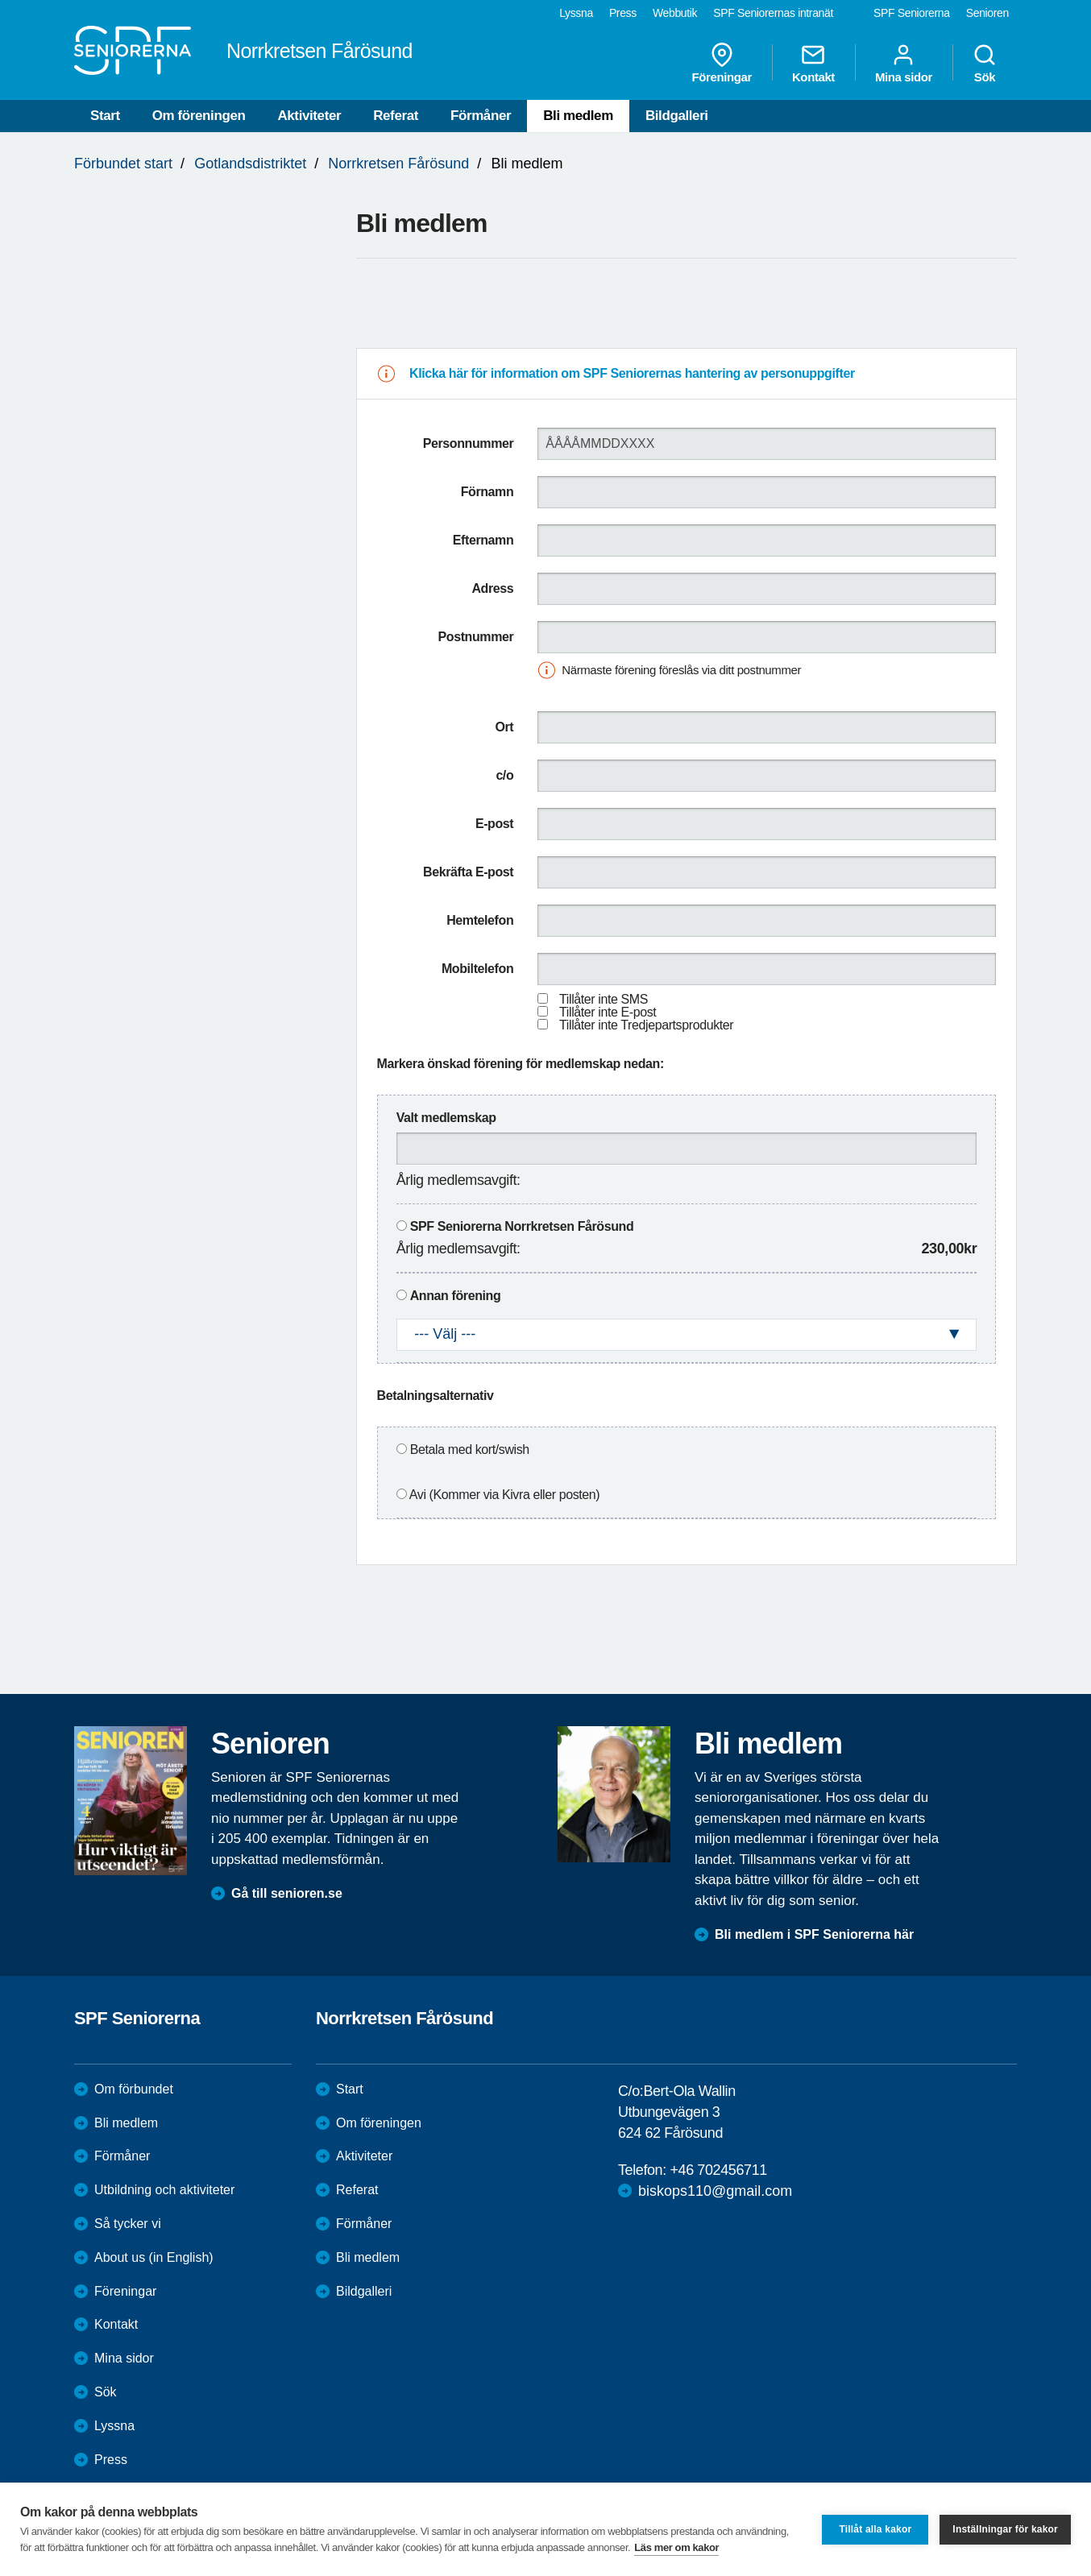  What do you see at coordinates (676, 2547) in the screenshot?
I see `Läs mer om kakor` at bounding box center [676, 2547].